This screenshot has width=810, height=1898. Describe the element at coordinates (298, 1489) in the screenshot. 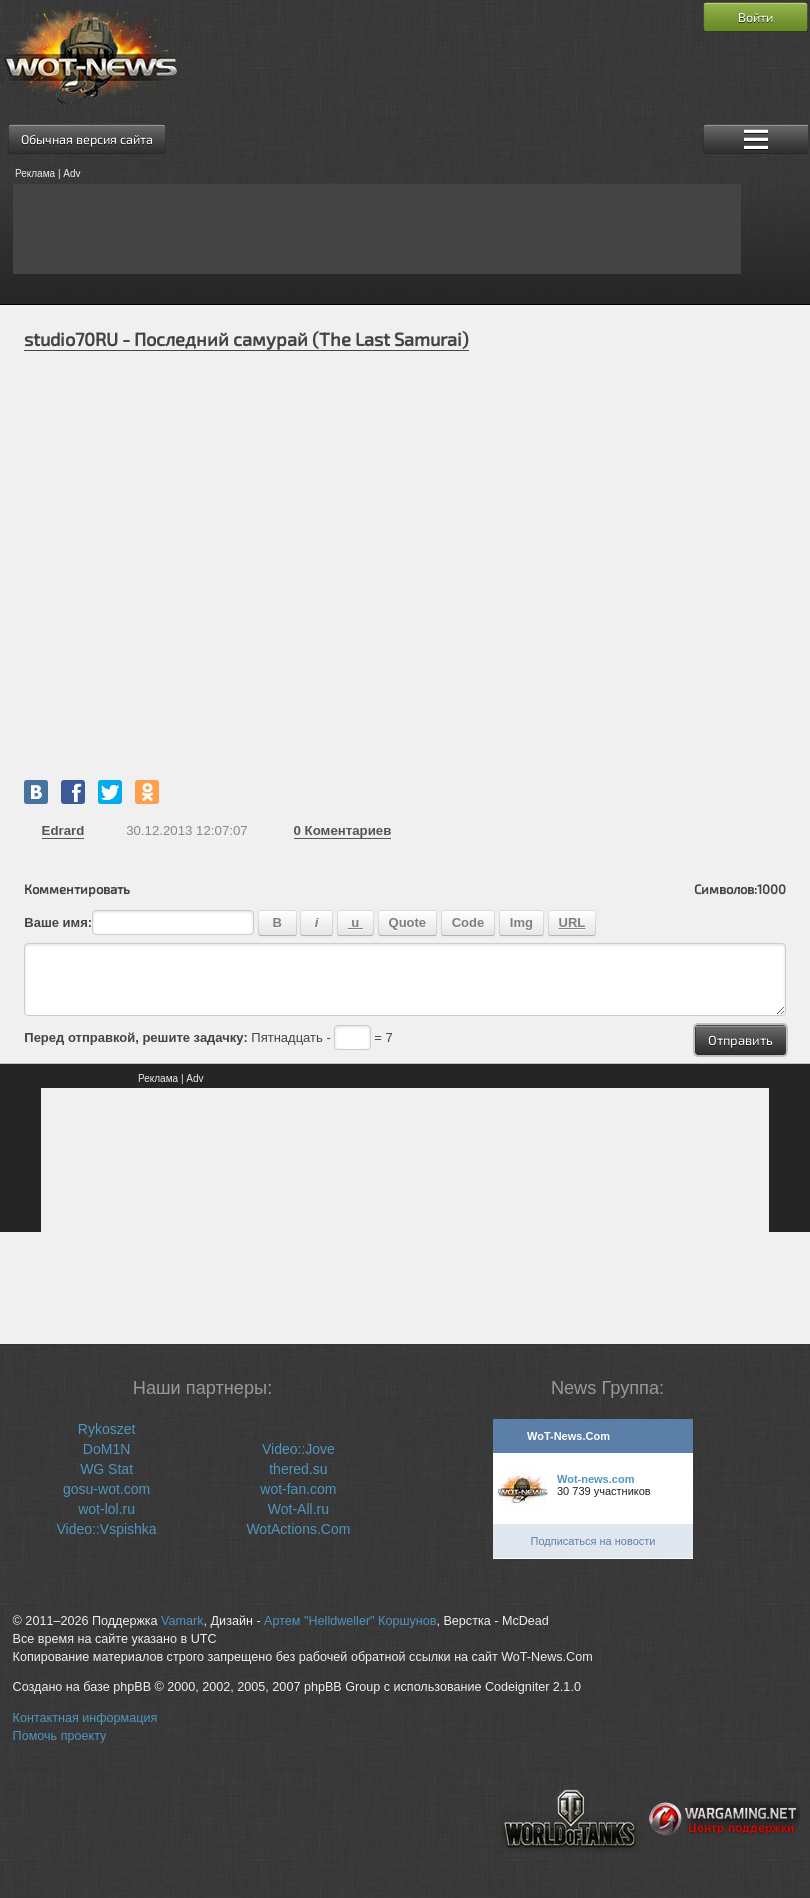

I see `wot-fan.com` at that location.